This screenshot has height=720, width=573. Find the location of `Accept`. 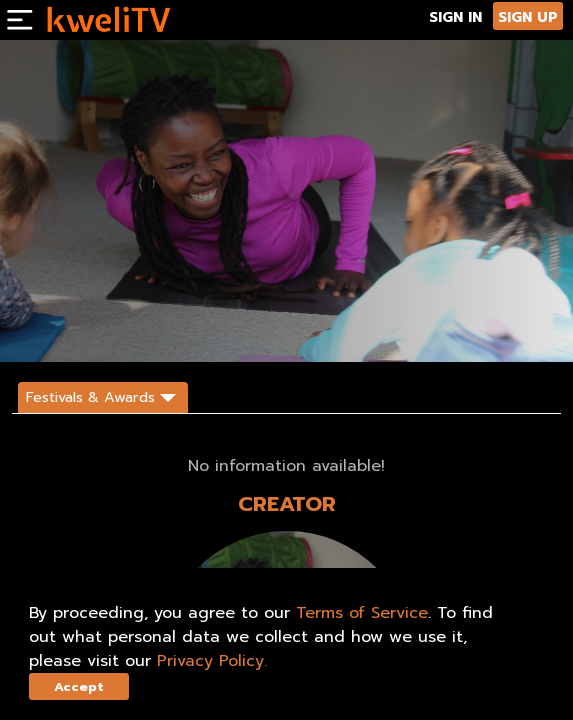

Accept is located at coordinates (79, 686).